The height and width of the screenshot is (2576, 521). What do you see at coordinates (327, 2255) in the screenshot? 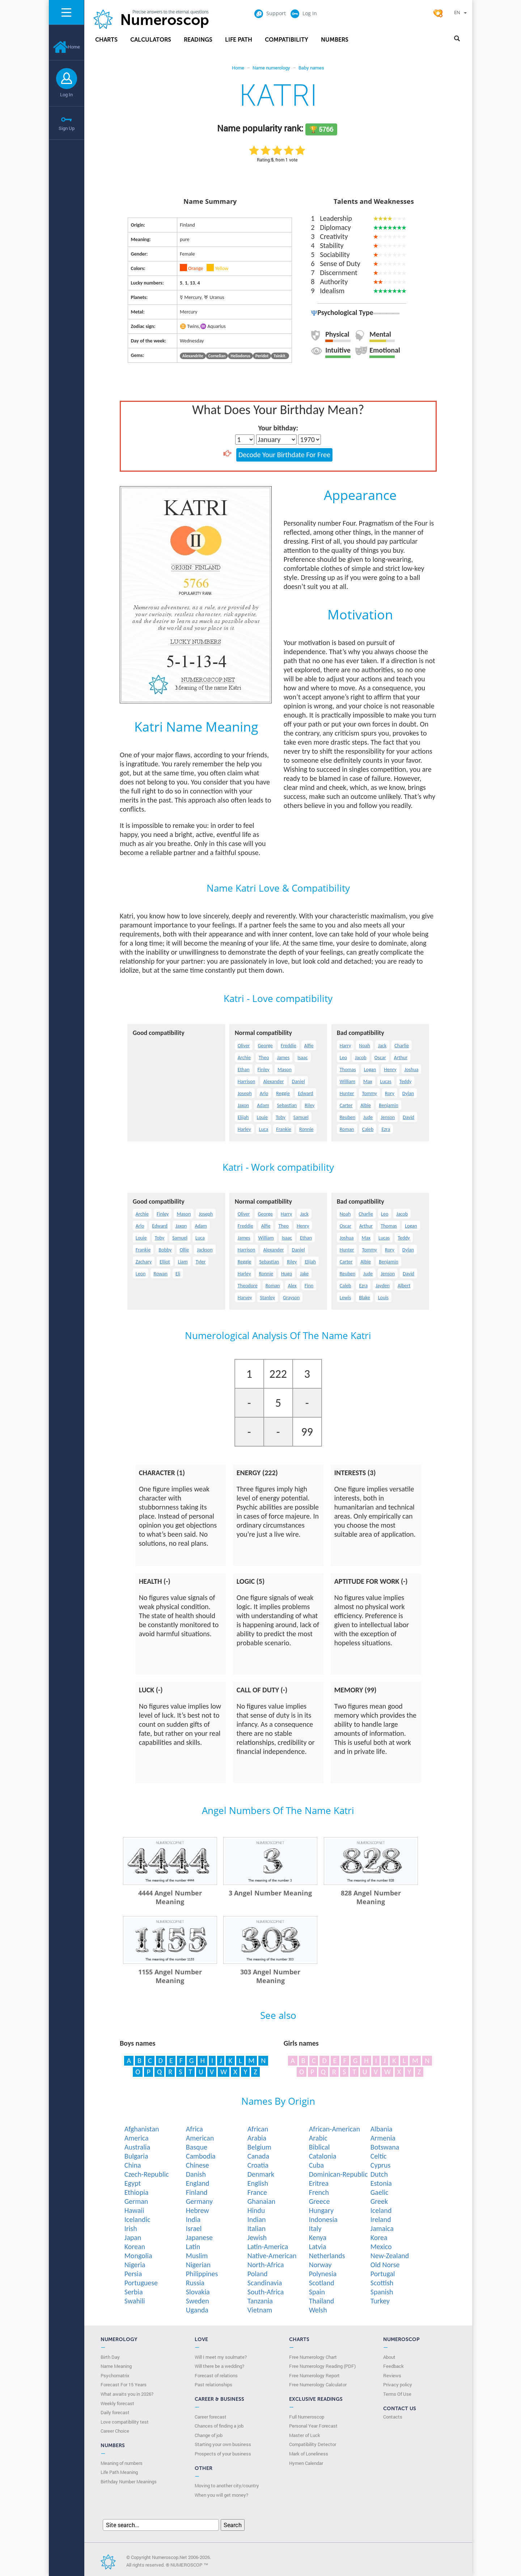
I see `Netherlands` at bounding box center [327, 2255].